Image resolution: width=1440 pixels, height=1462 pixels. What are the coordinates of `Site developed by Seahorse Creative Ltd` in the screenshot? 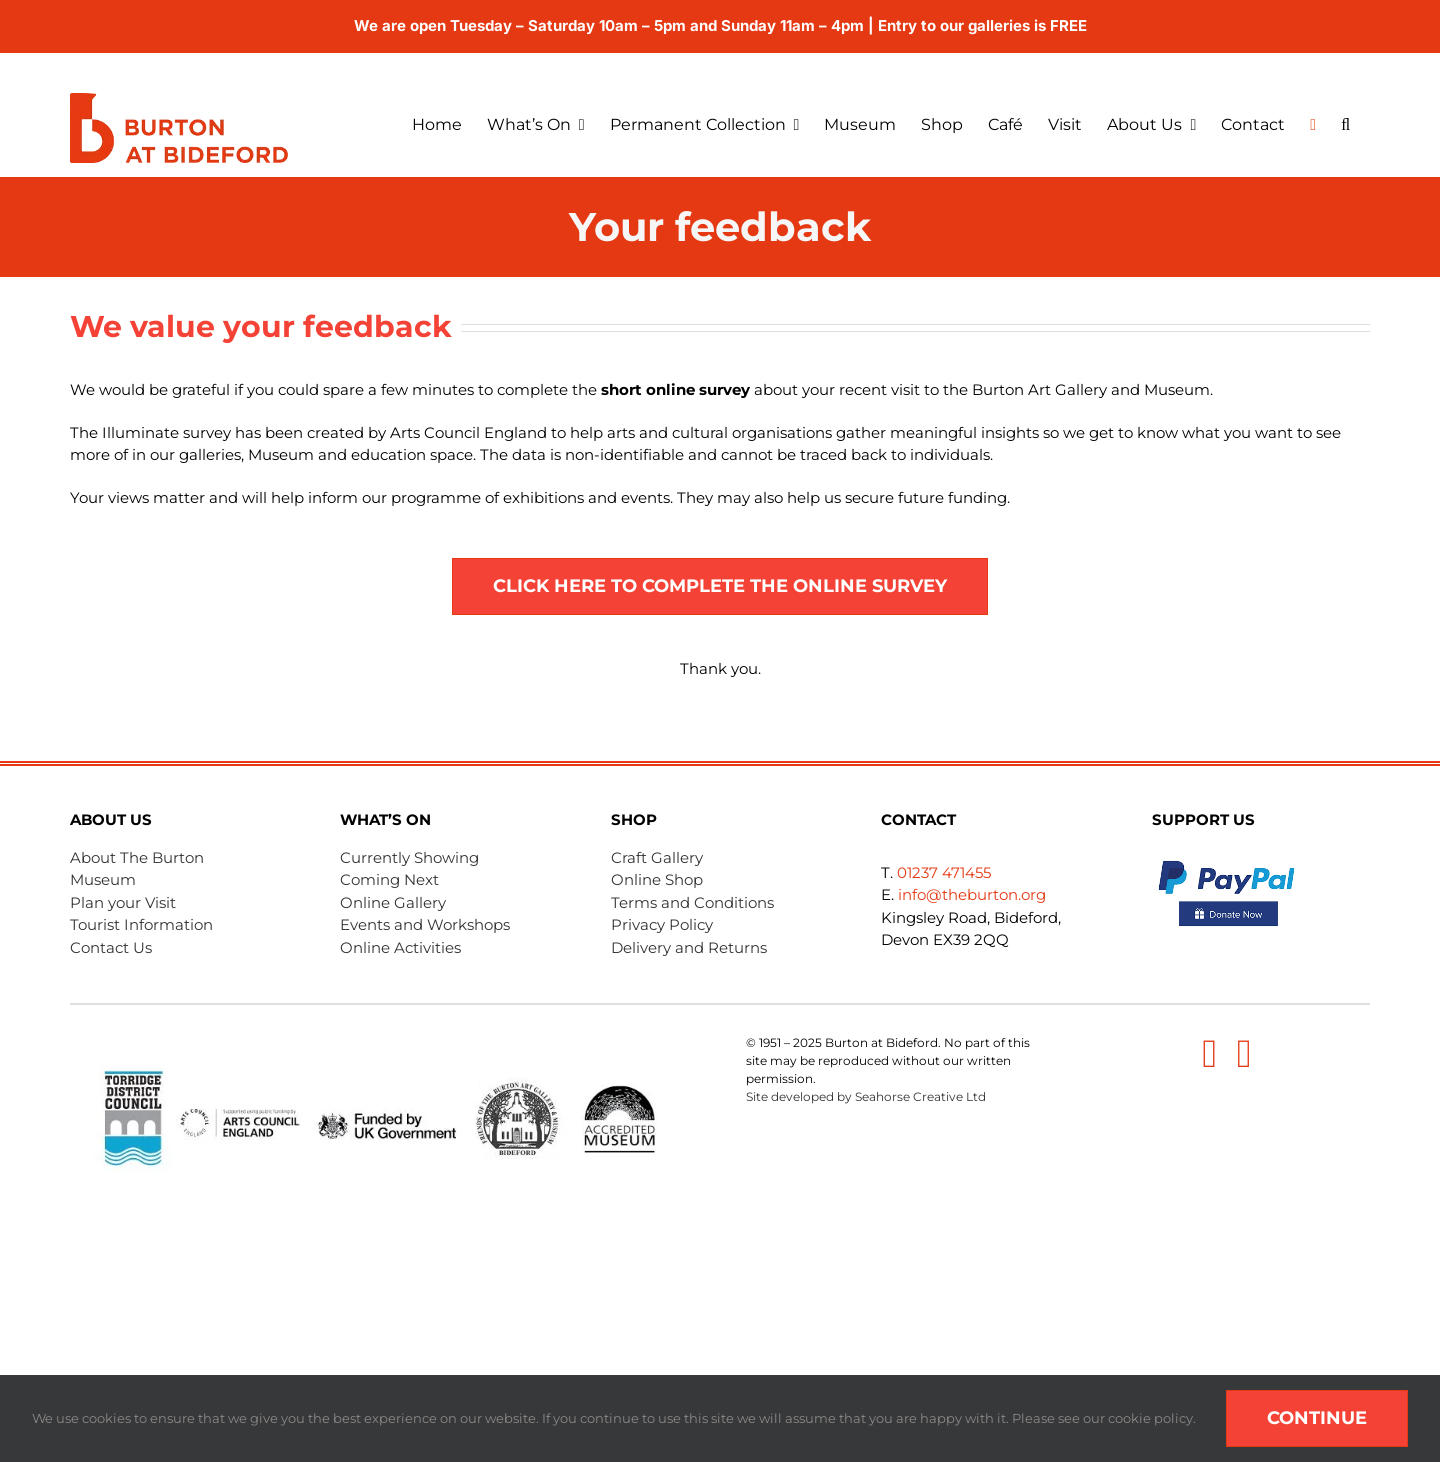 It's located at (866, 1096).